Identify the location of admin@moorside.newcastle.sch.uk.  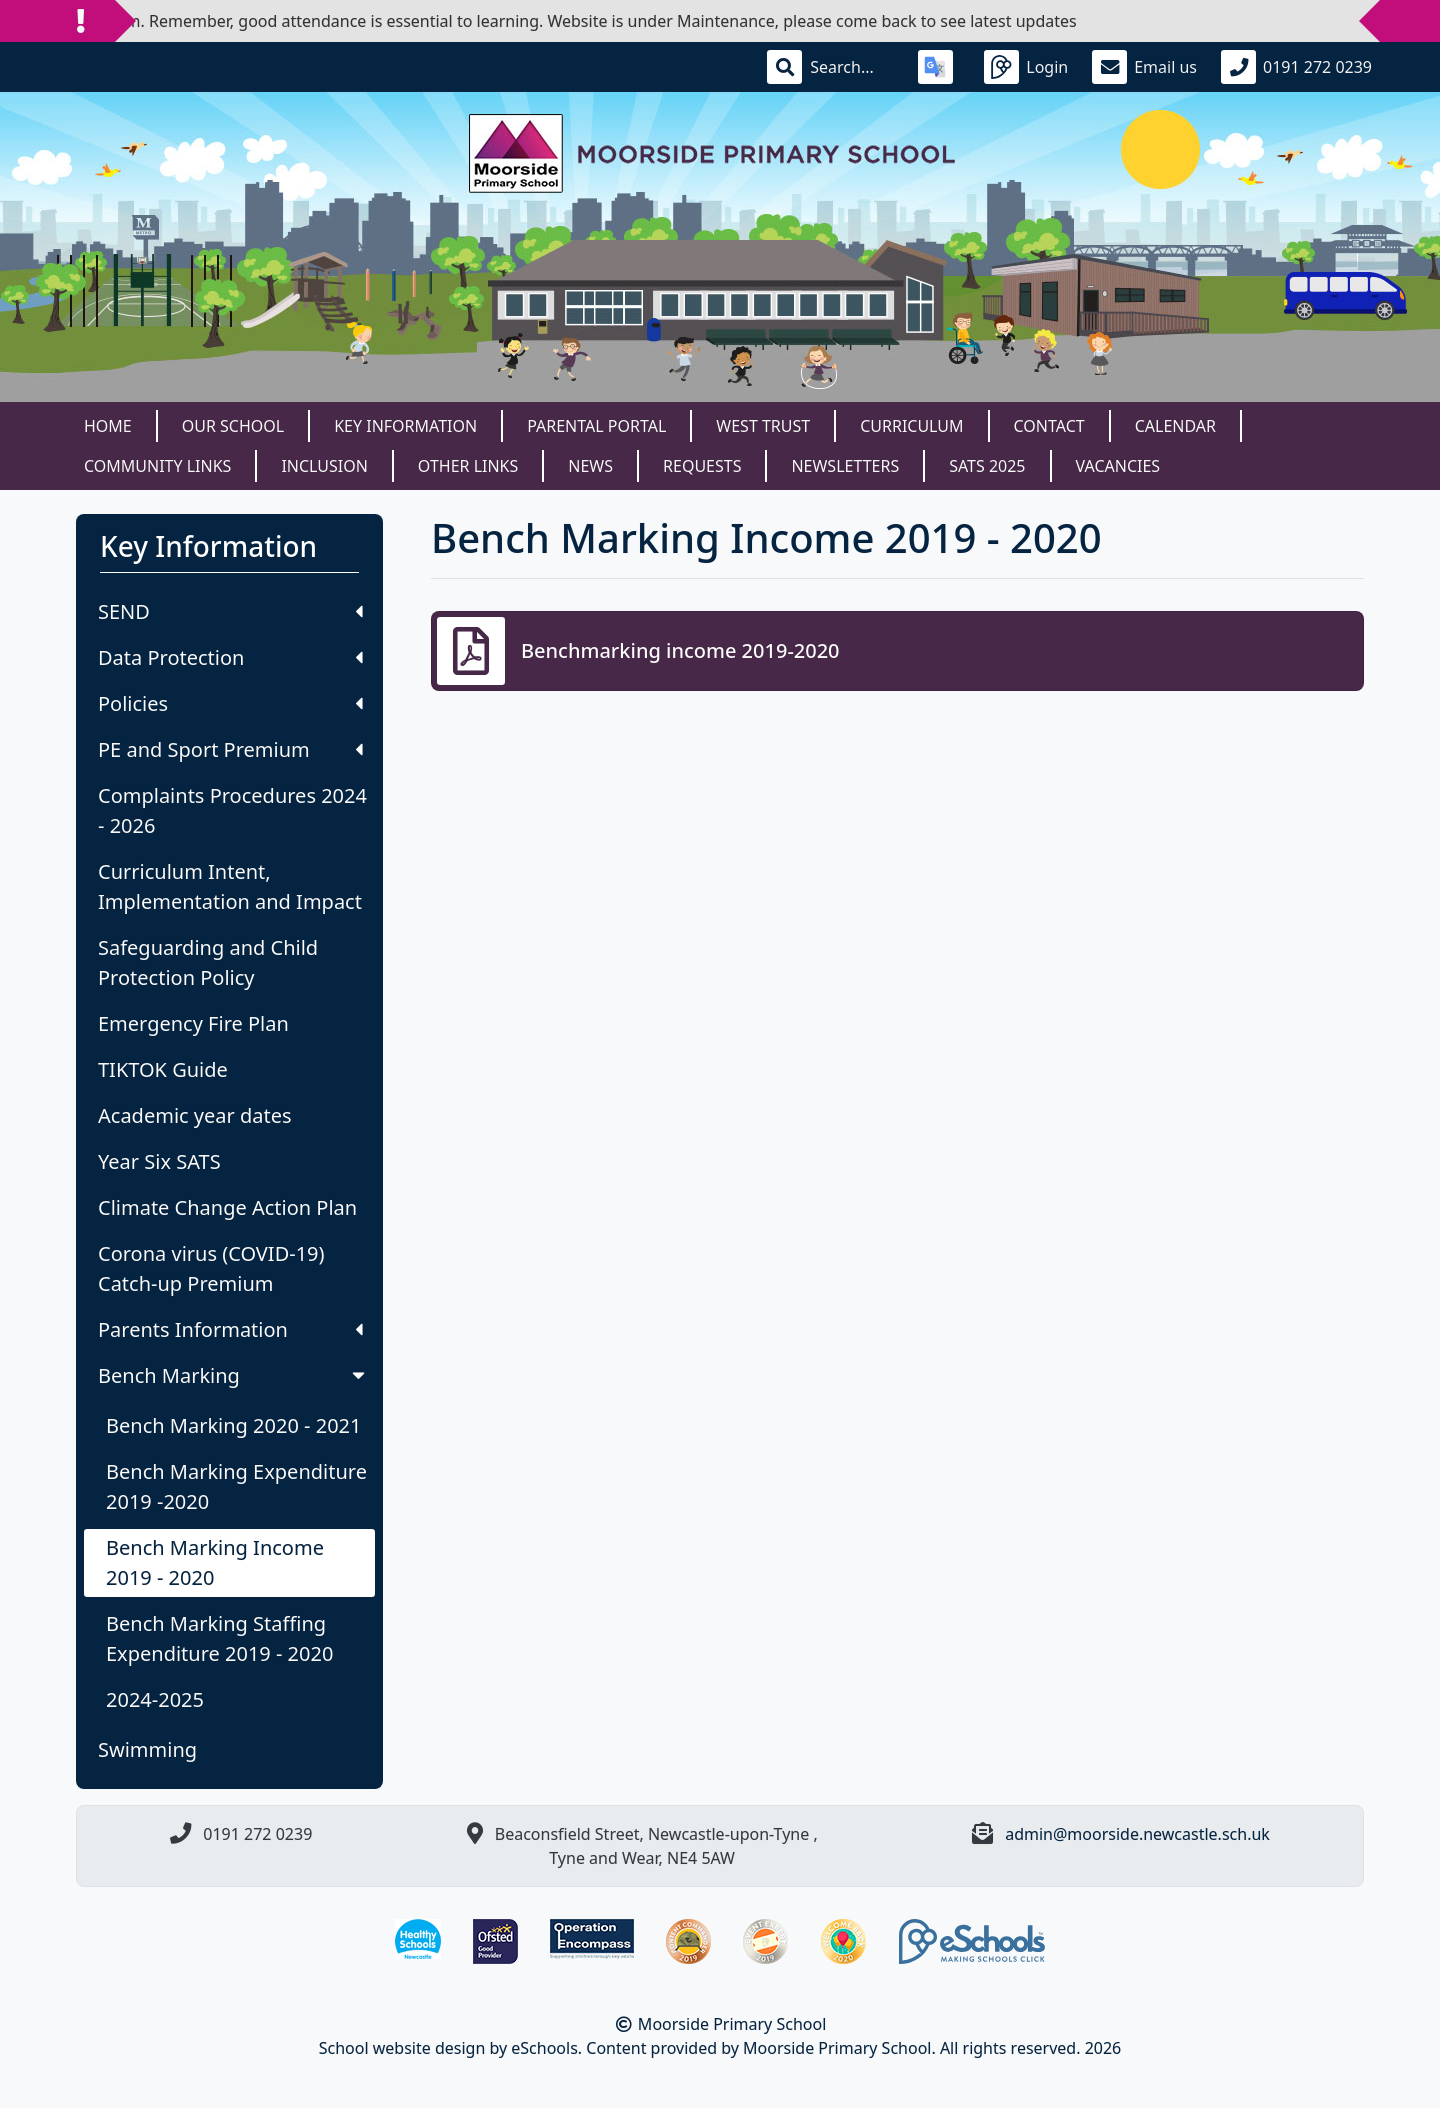
(1137, 1834).